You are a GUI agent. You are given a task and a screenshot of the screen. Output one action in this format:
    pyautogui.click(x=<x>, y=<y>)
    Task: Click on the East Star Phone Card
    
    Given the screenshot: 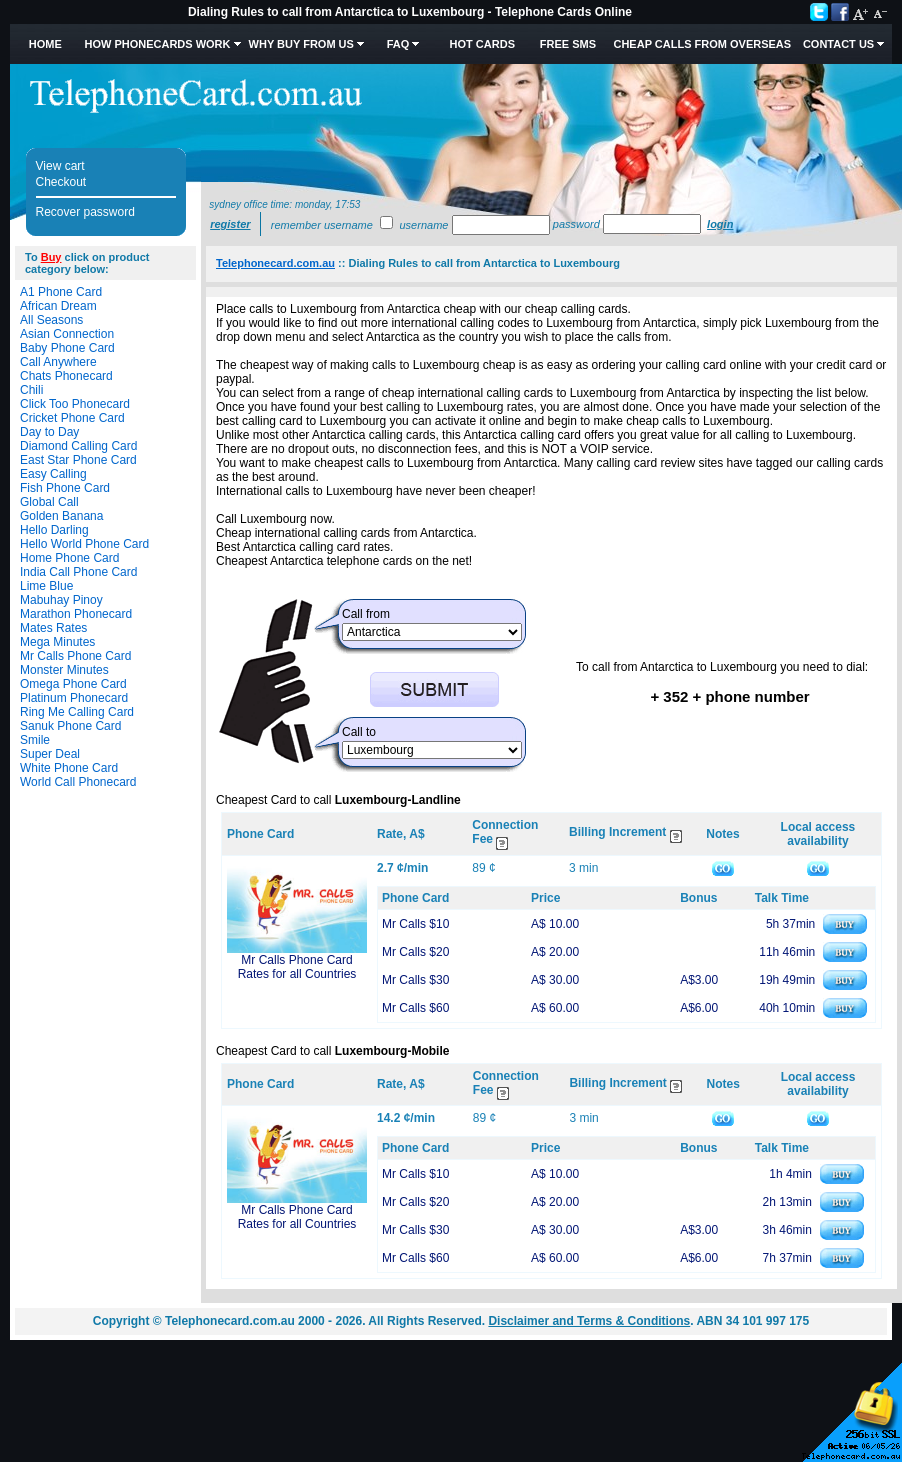 What is the action you would take?
    pyautogui.click(x=78, y=460)
    